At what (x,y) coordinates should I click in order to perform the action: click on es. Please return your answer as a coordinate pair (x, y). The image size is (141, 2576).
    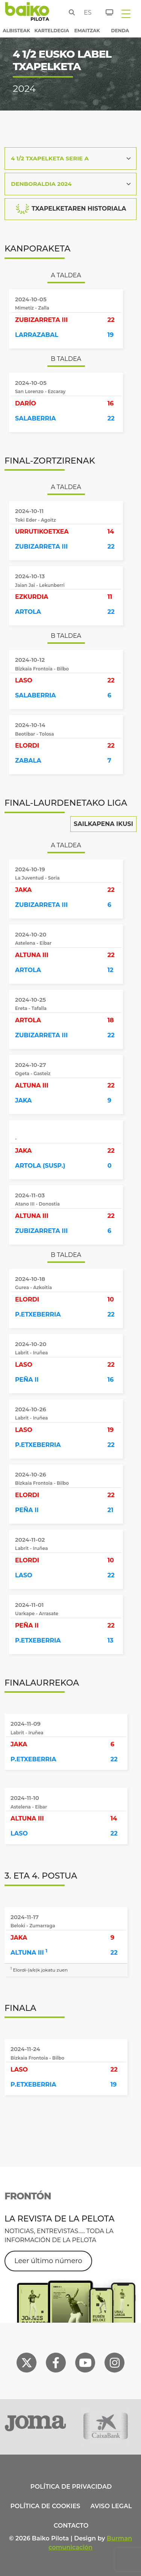
    Looking at the image, I should click on (86, 12).